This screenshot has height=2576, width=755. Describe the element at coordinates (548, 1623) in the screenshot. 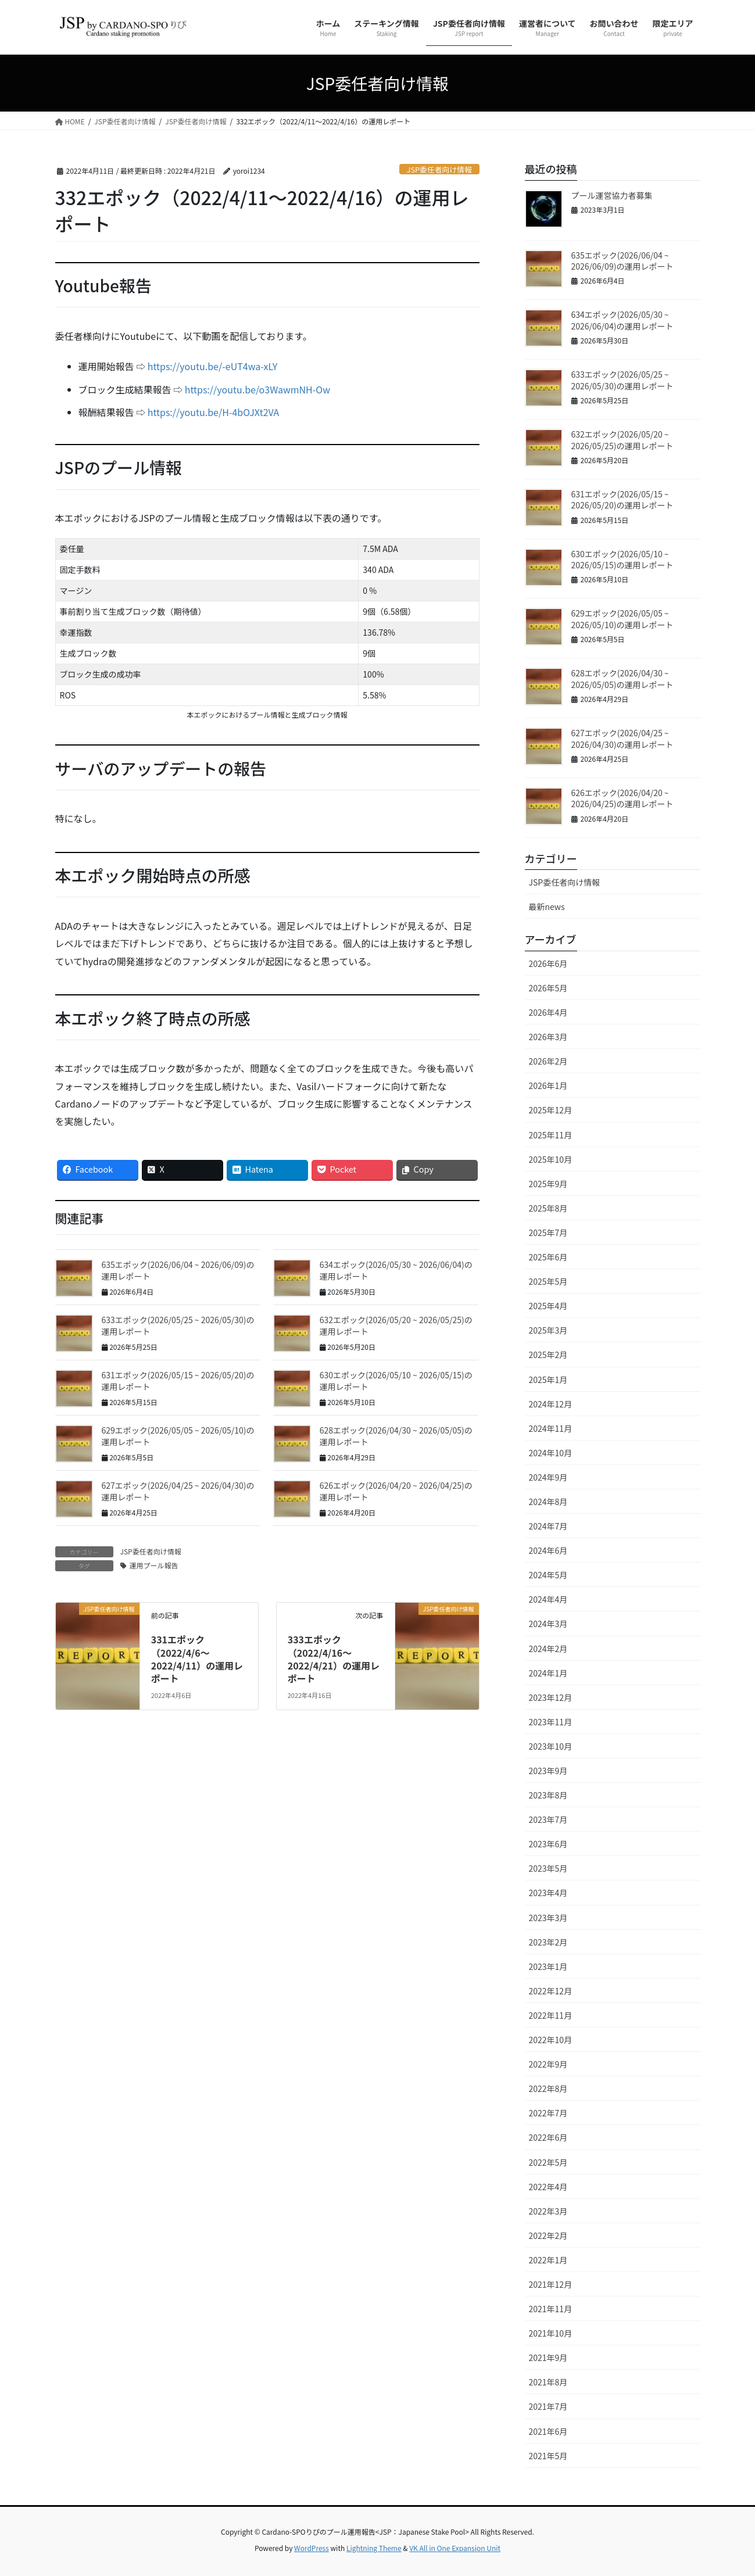

I see `2024年3月` at that location.